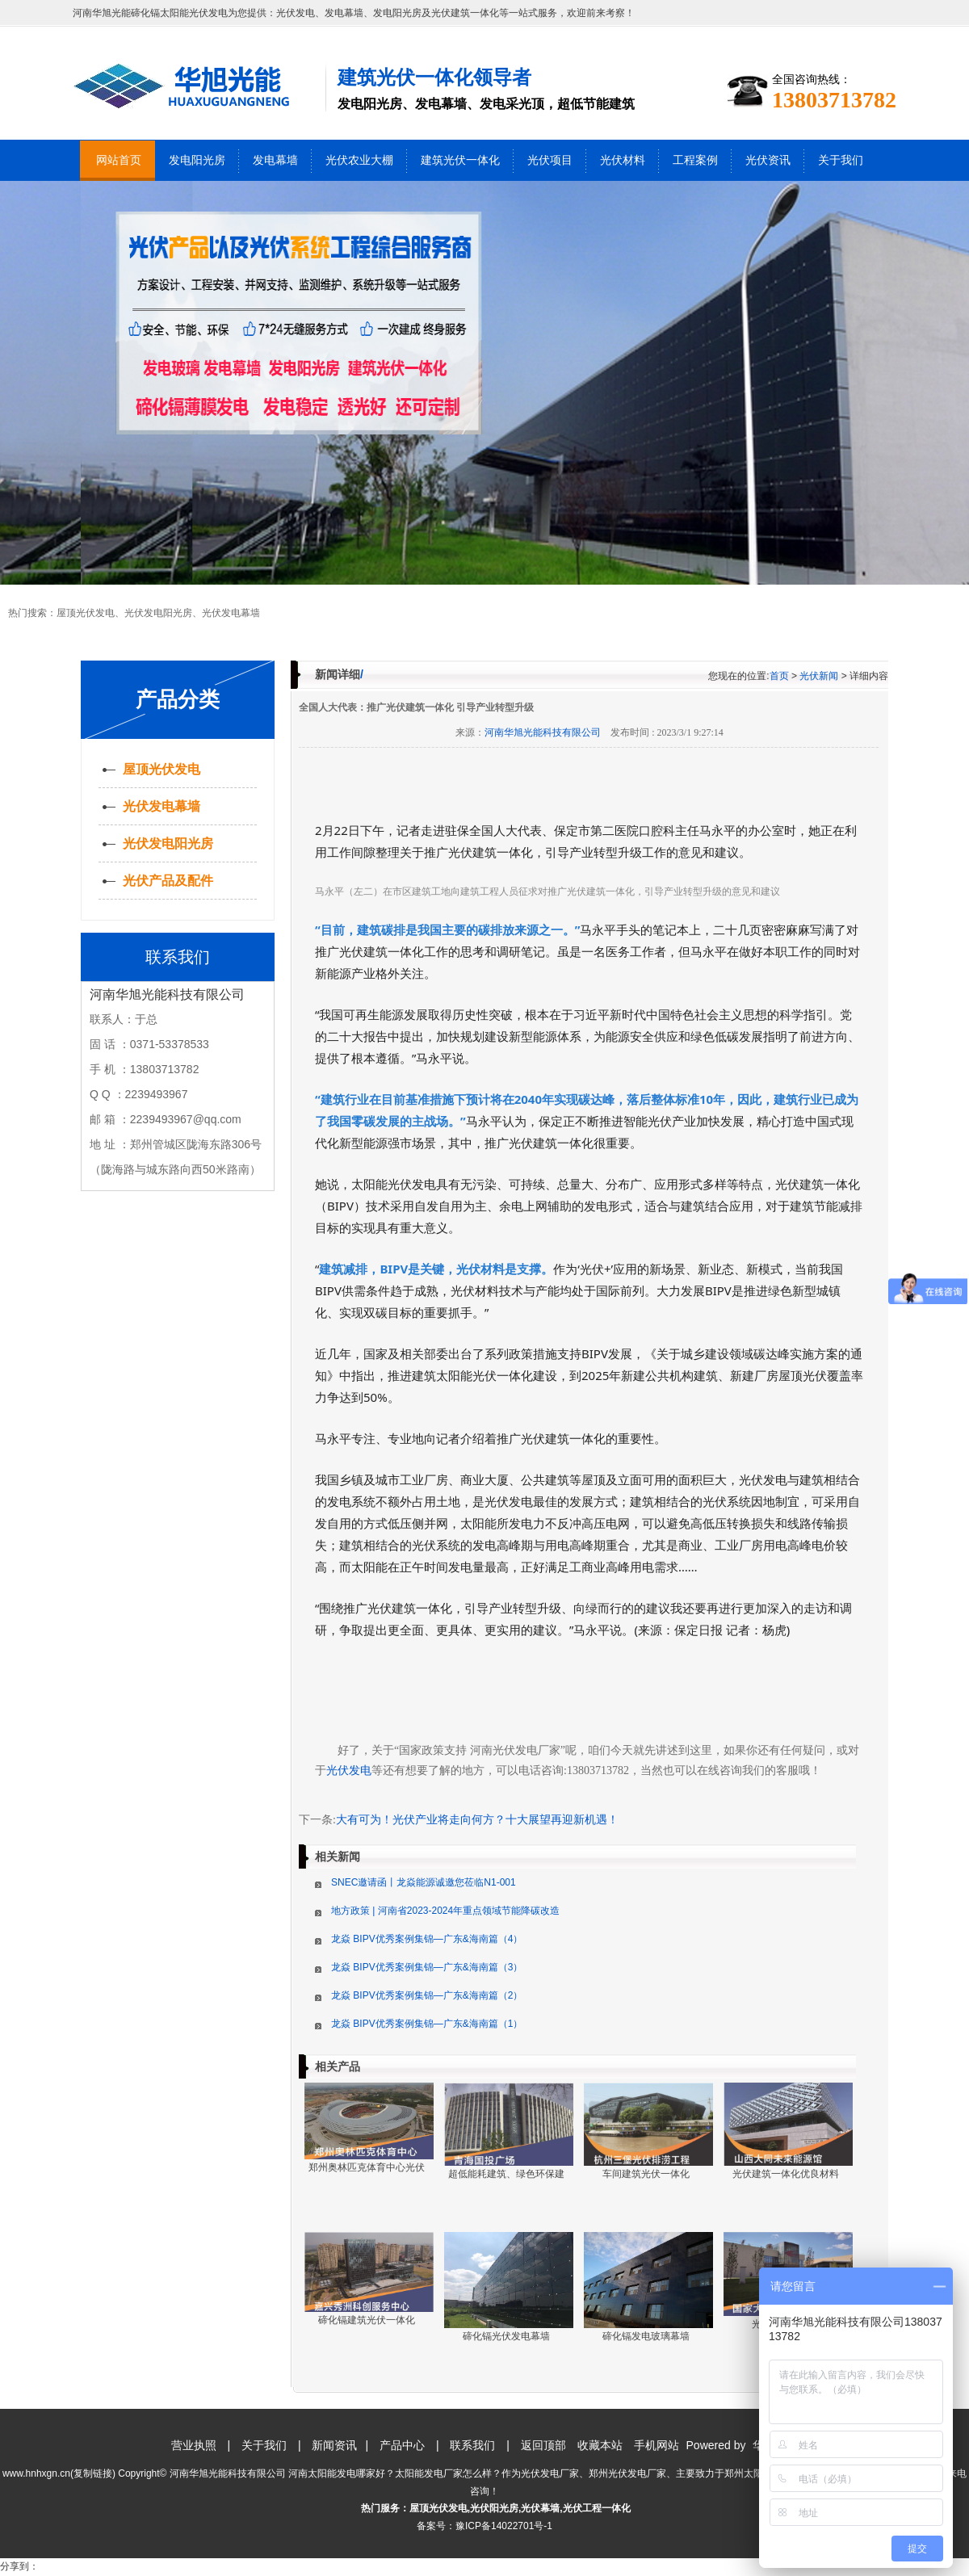 The height and width of the screenshot is (2576, 969). I want to click on 建筑光伏一体化, so click(460, 160).